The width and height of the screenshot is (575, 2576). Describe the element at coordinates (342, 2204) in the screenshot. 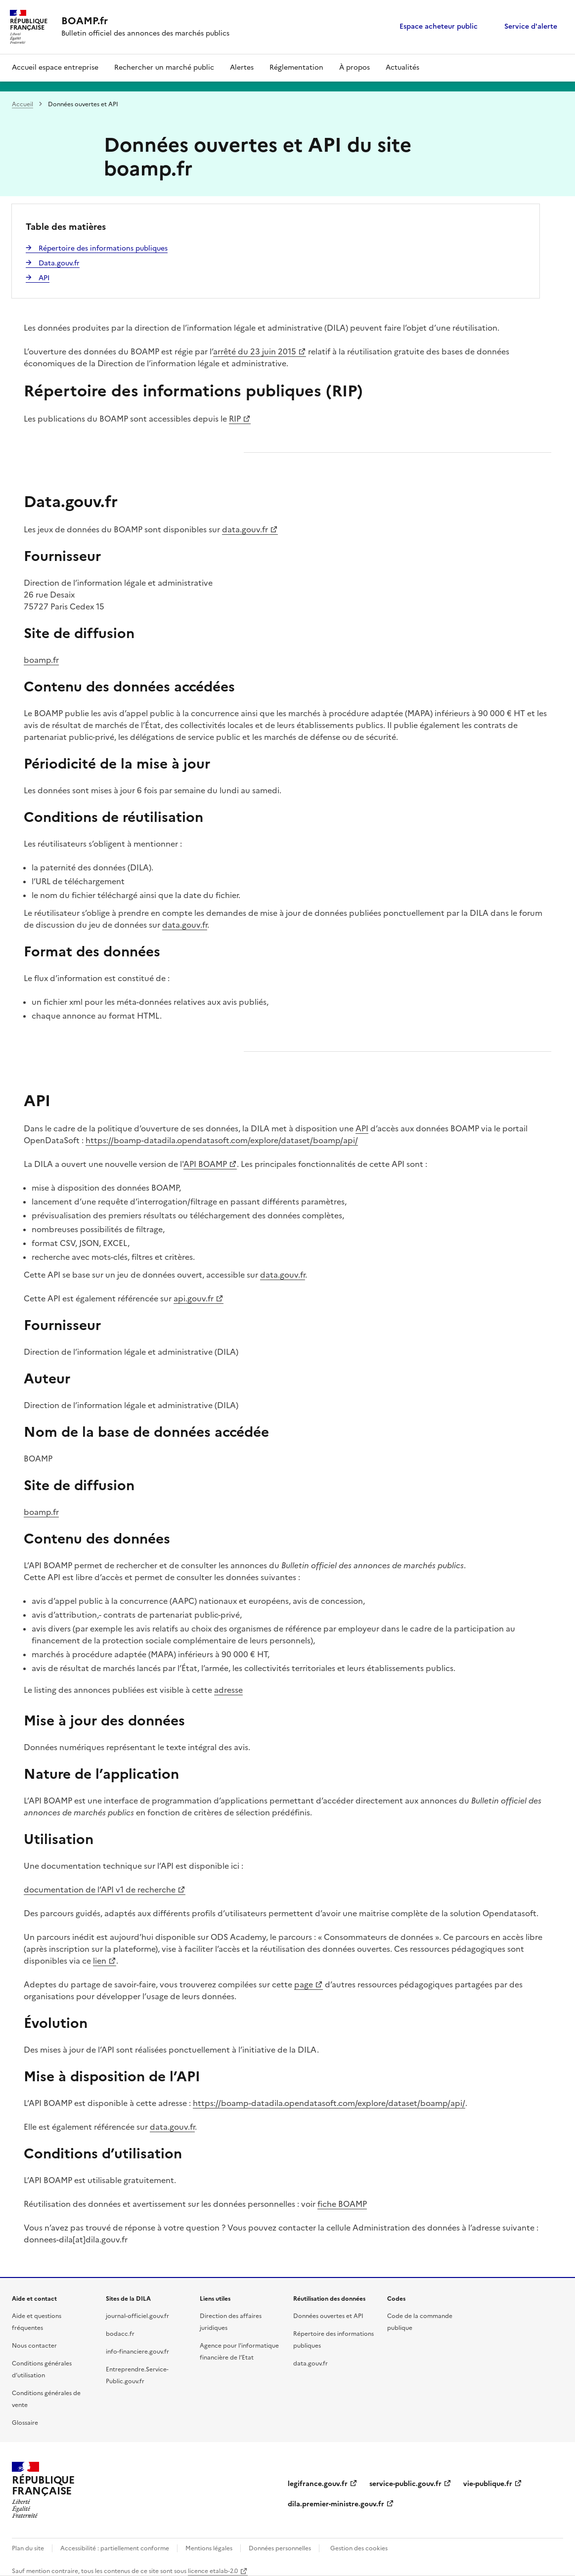

I see `fiche BOAMP` at that location.